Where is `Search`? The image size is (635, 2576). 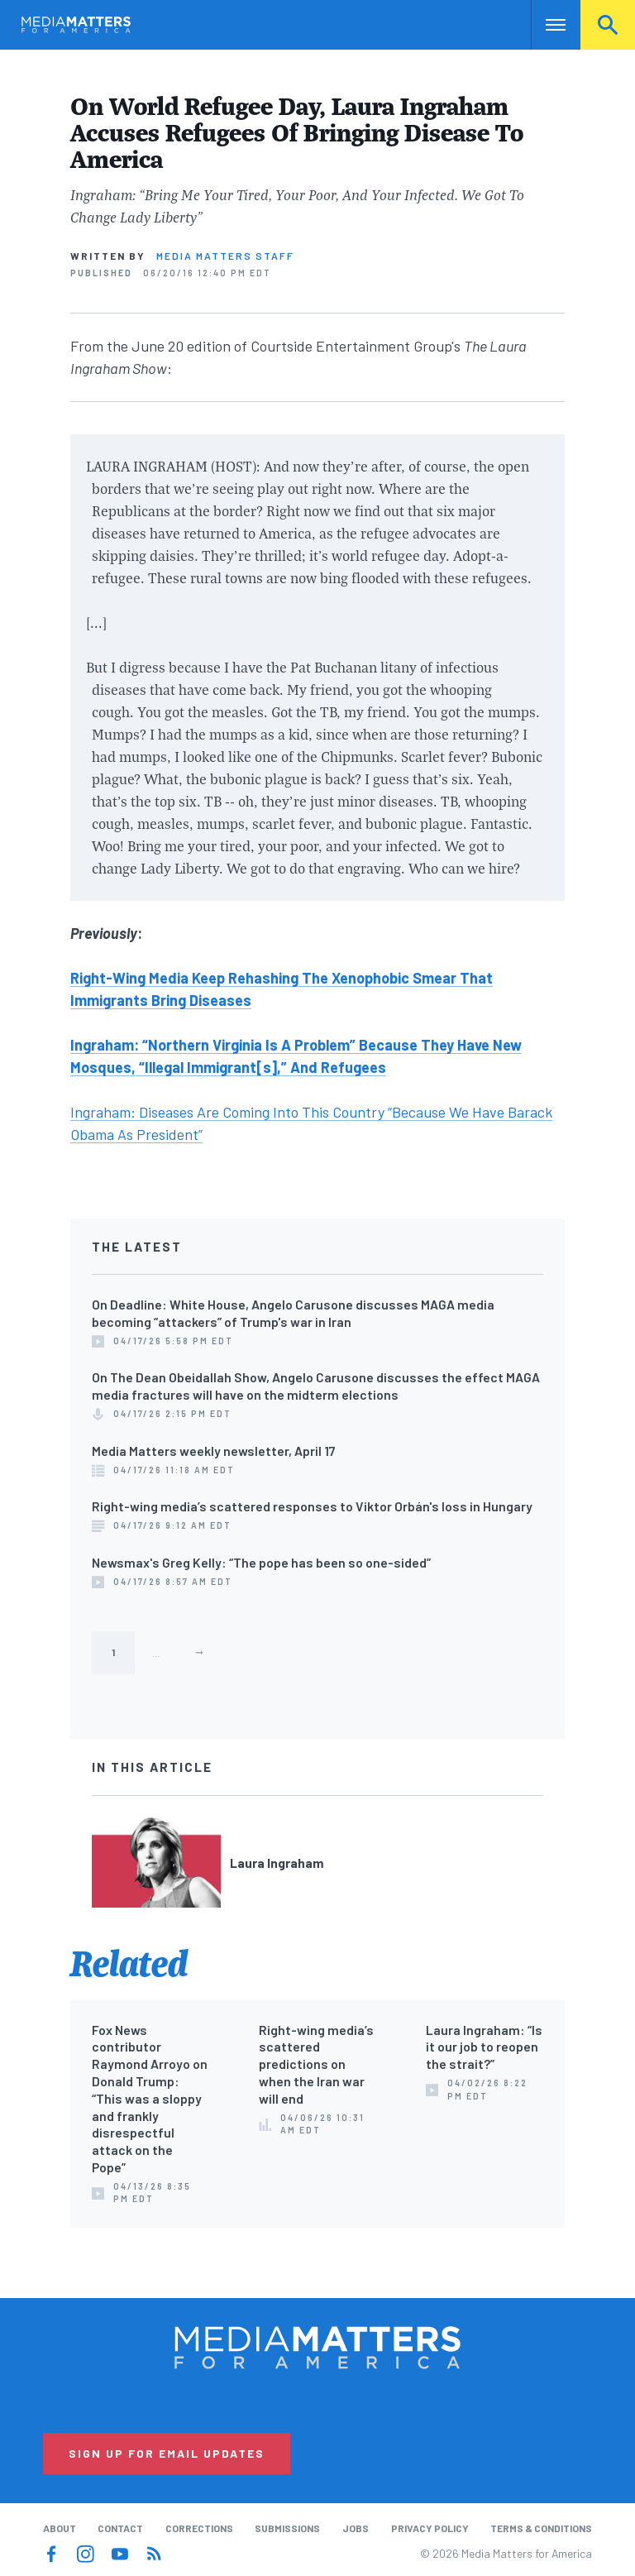 Search is located at coordinates (607, 25).